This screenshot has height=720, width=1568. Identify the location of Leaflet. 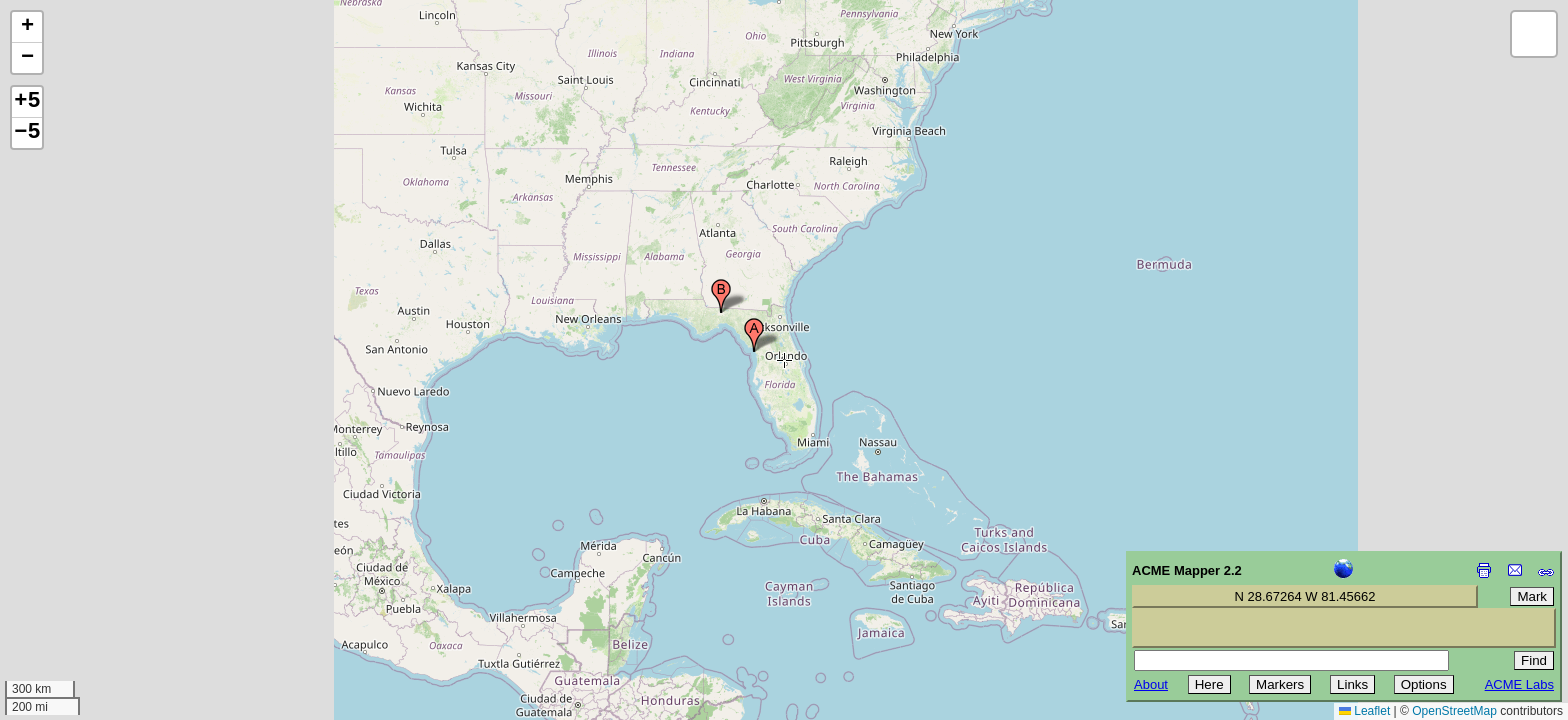
(1364, 711).